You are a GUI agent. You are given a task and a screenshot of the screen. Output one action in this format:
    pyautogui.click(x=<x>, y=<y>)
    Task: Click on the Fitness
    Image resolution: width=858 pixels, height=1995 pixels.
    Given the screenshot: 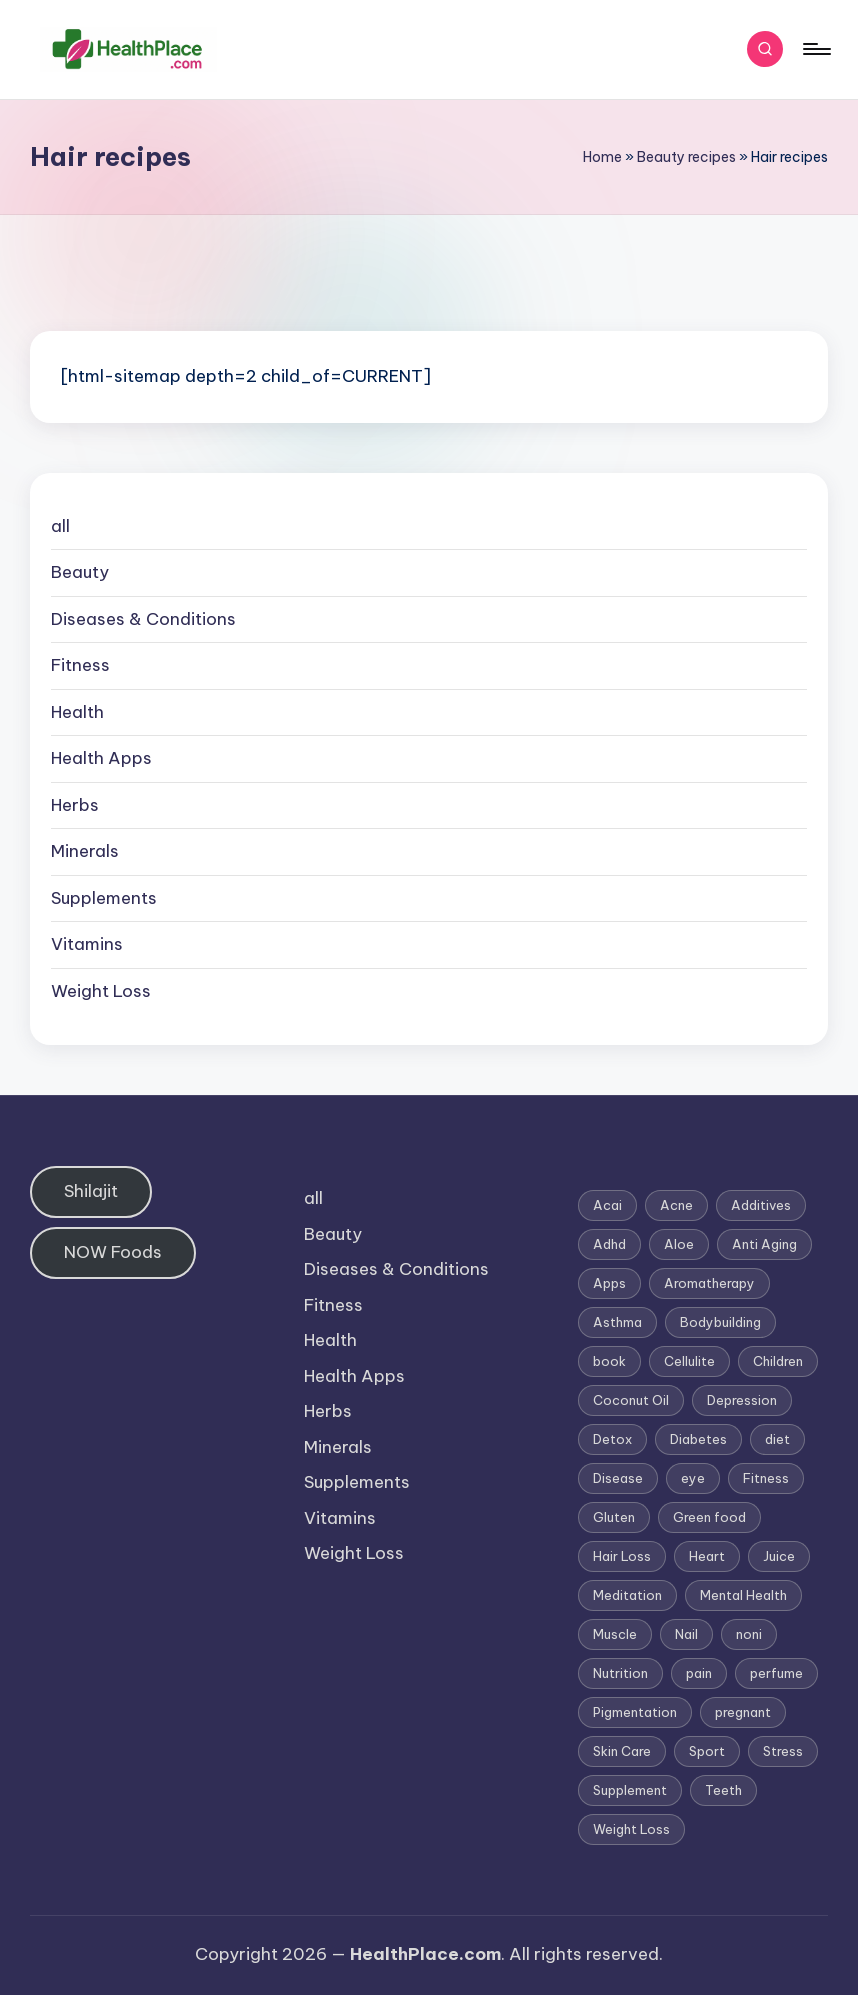 What is the action you would take?
    pyautogui.click(x=80, y=665)
    